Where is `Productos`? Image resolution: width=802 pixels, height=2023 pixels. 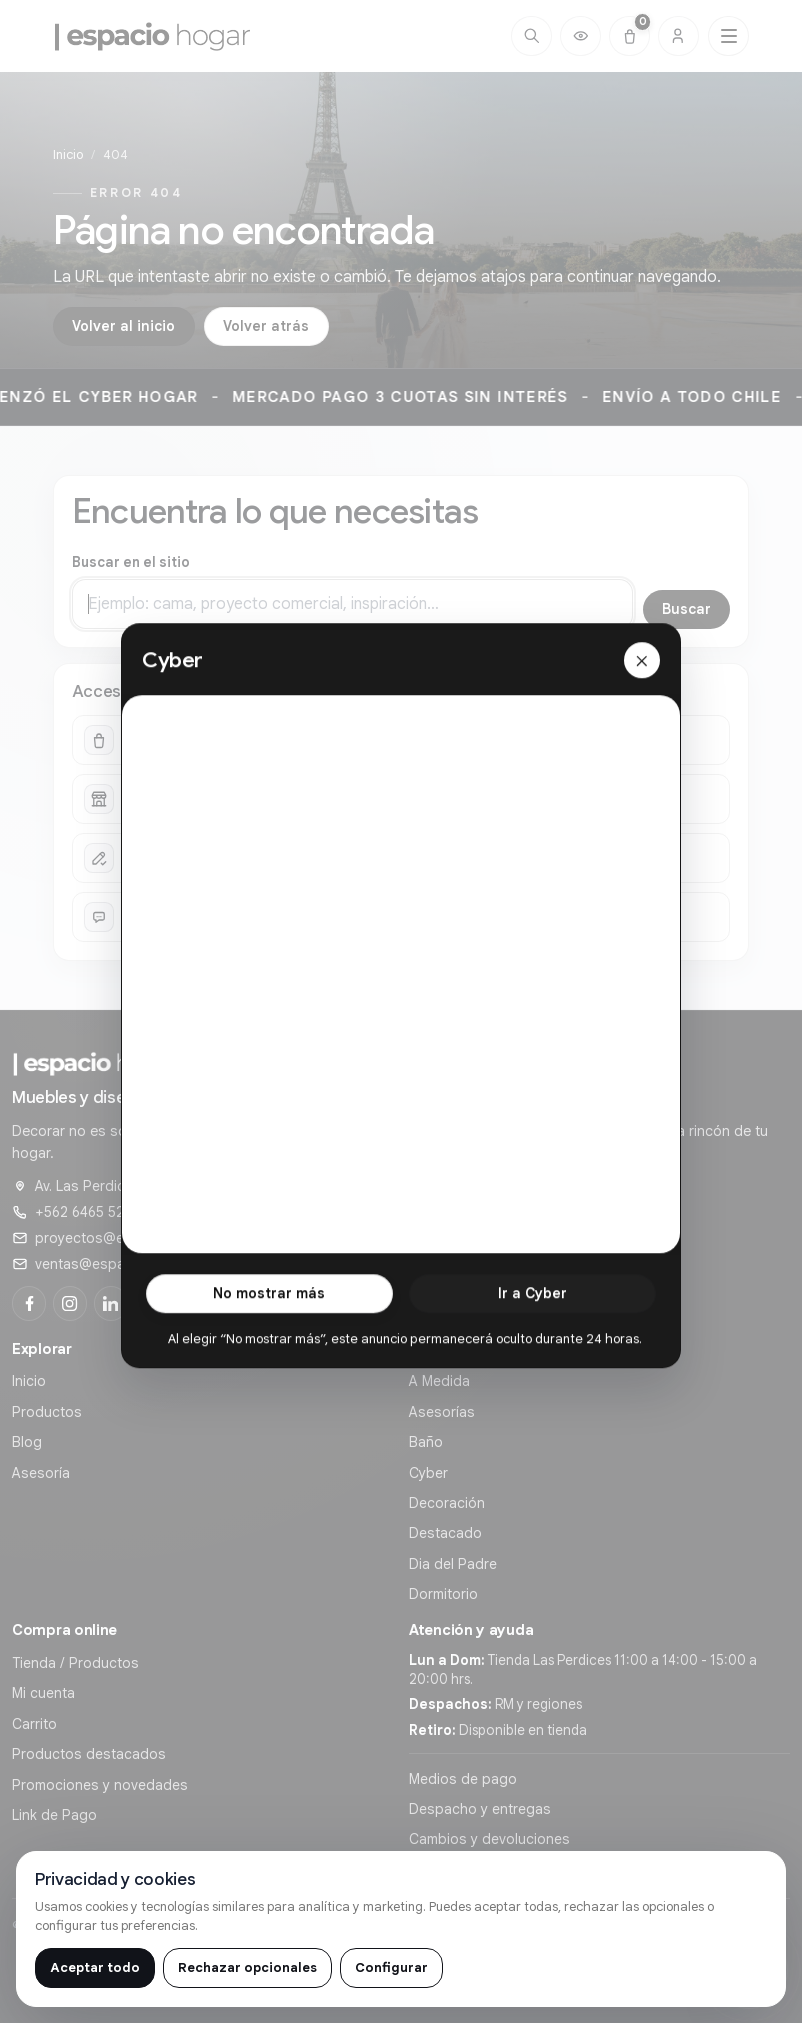 Productos is located at coordinates (47, 1412).